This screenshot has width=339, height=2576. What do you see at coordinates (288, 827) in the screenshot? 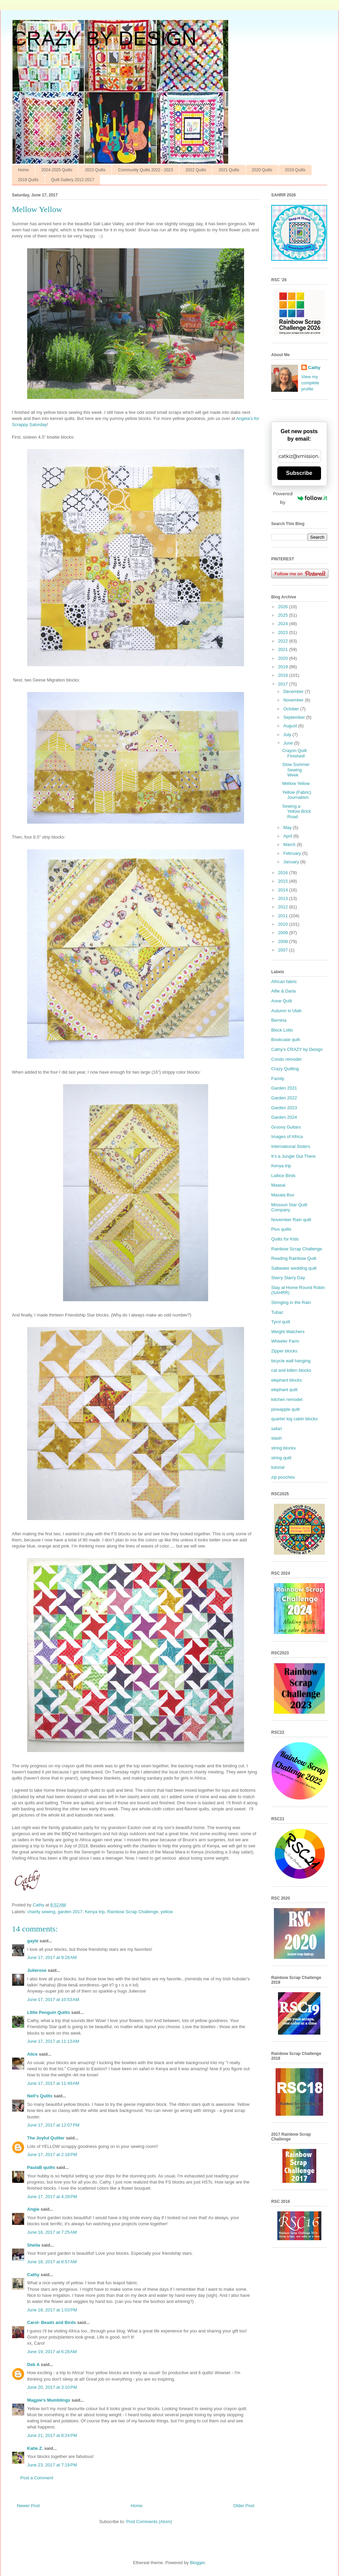
I see `May` at bounding box center [288, 827].